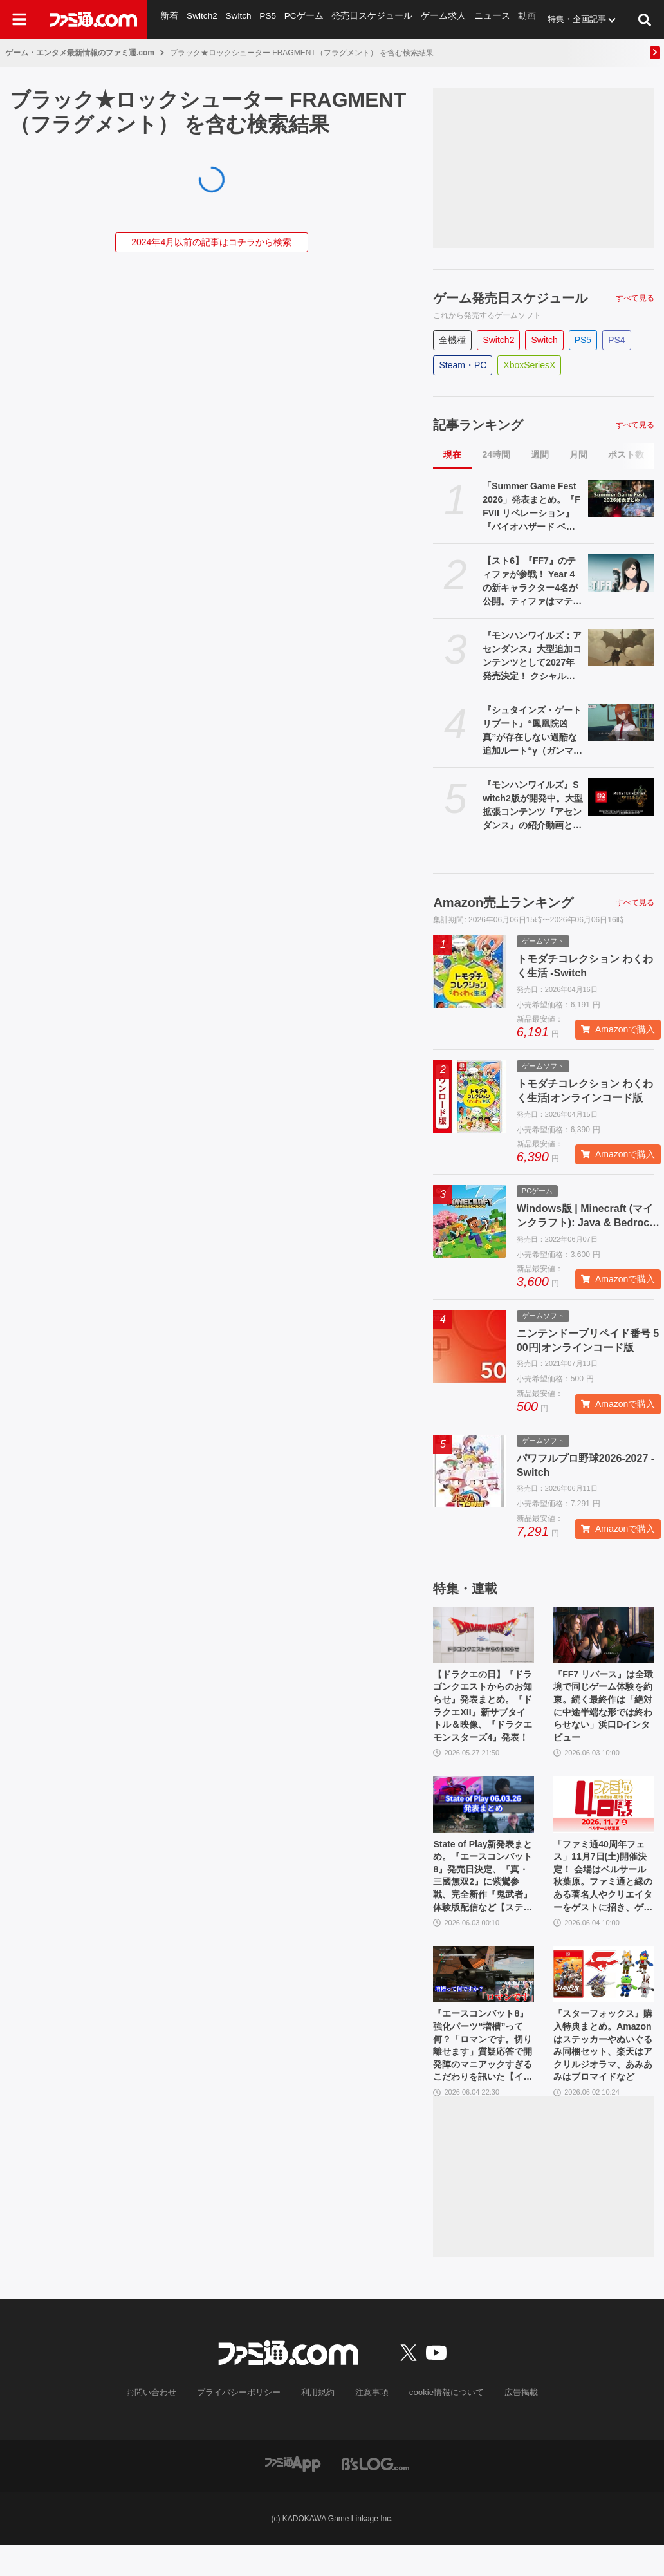 The height and width of the screenshot is (2576, 664). I want to click on プライバシーポリシー, so click(243, 2424).